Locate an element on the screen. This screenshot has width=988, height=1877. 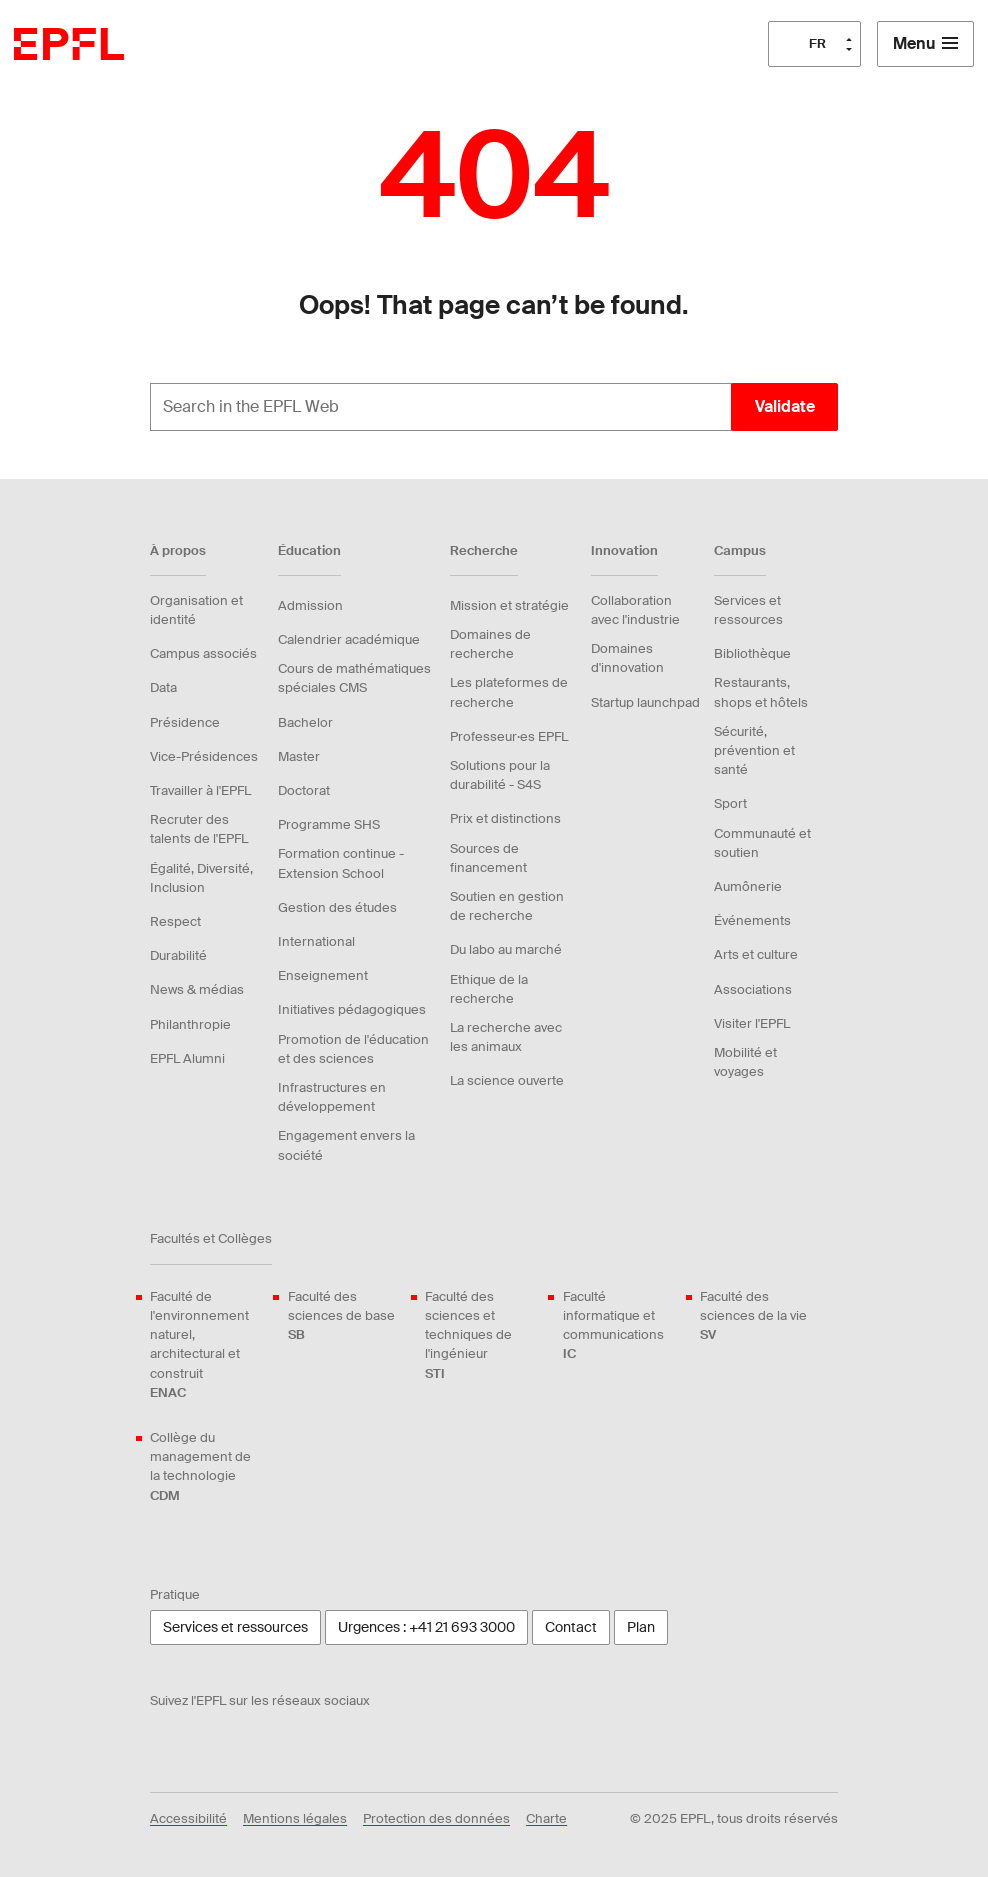
Événements is located at coordinates (752, 920).